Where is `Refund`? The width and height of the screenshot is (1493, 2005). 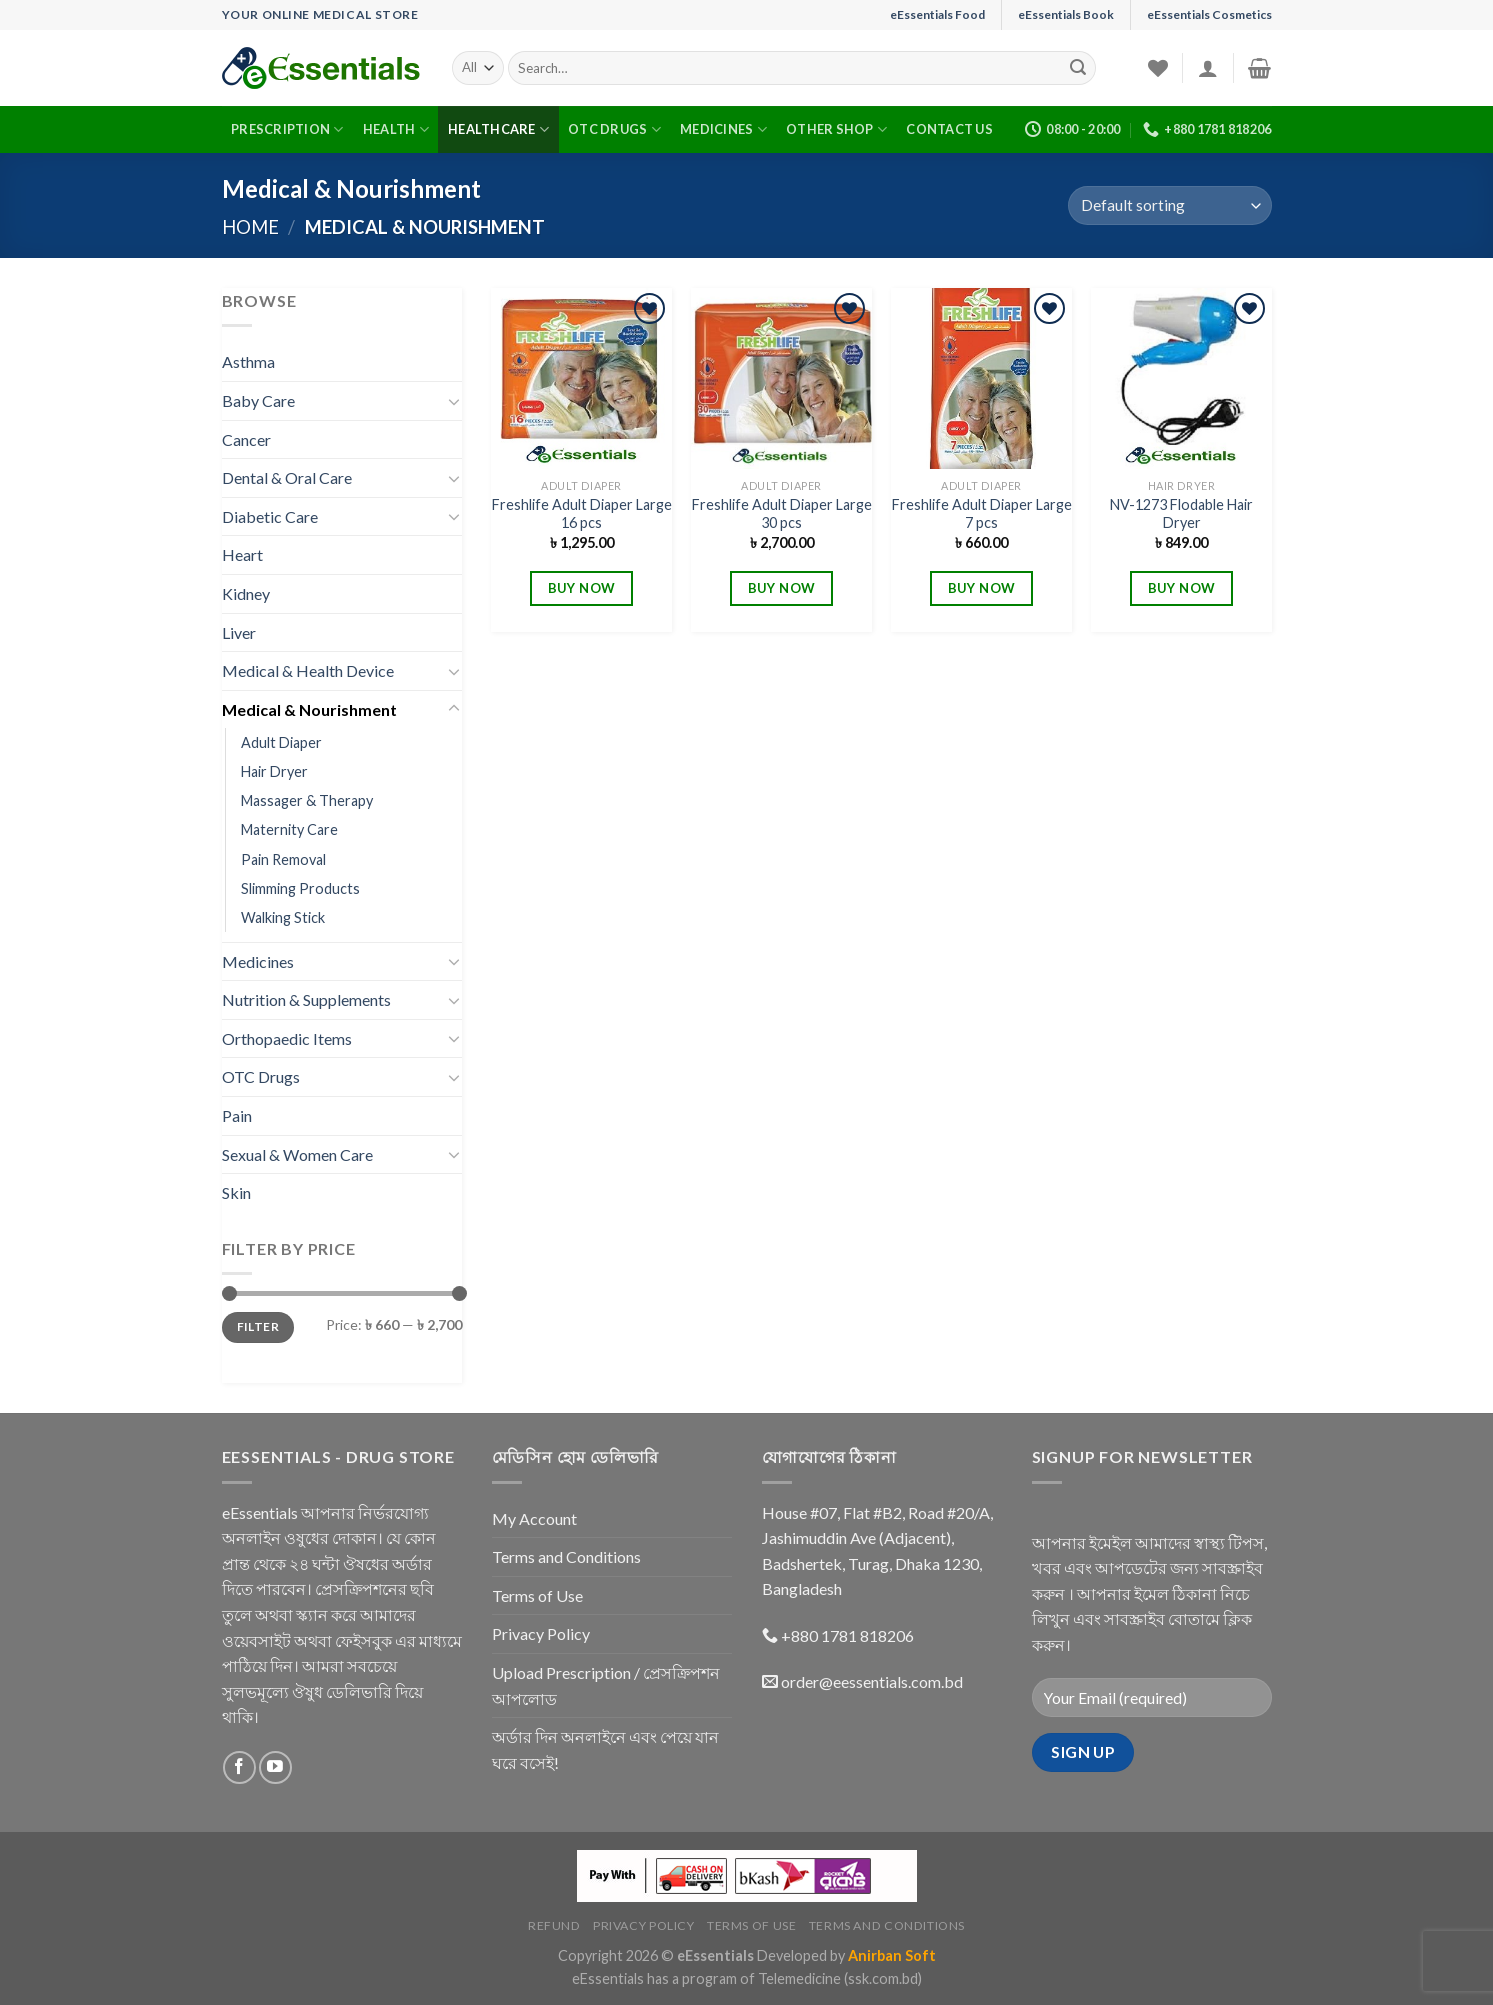
Refund is located at coordinates (554, 1925).